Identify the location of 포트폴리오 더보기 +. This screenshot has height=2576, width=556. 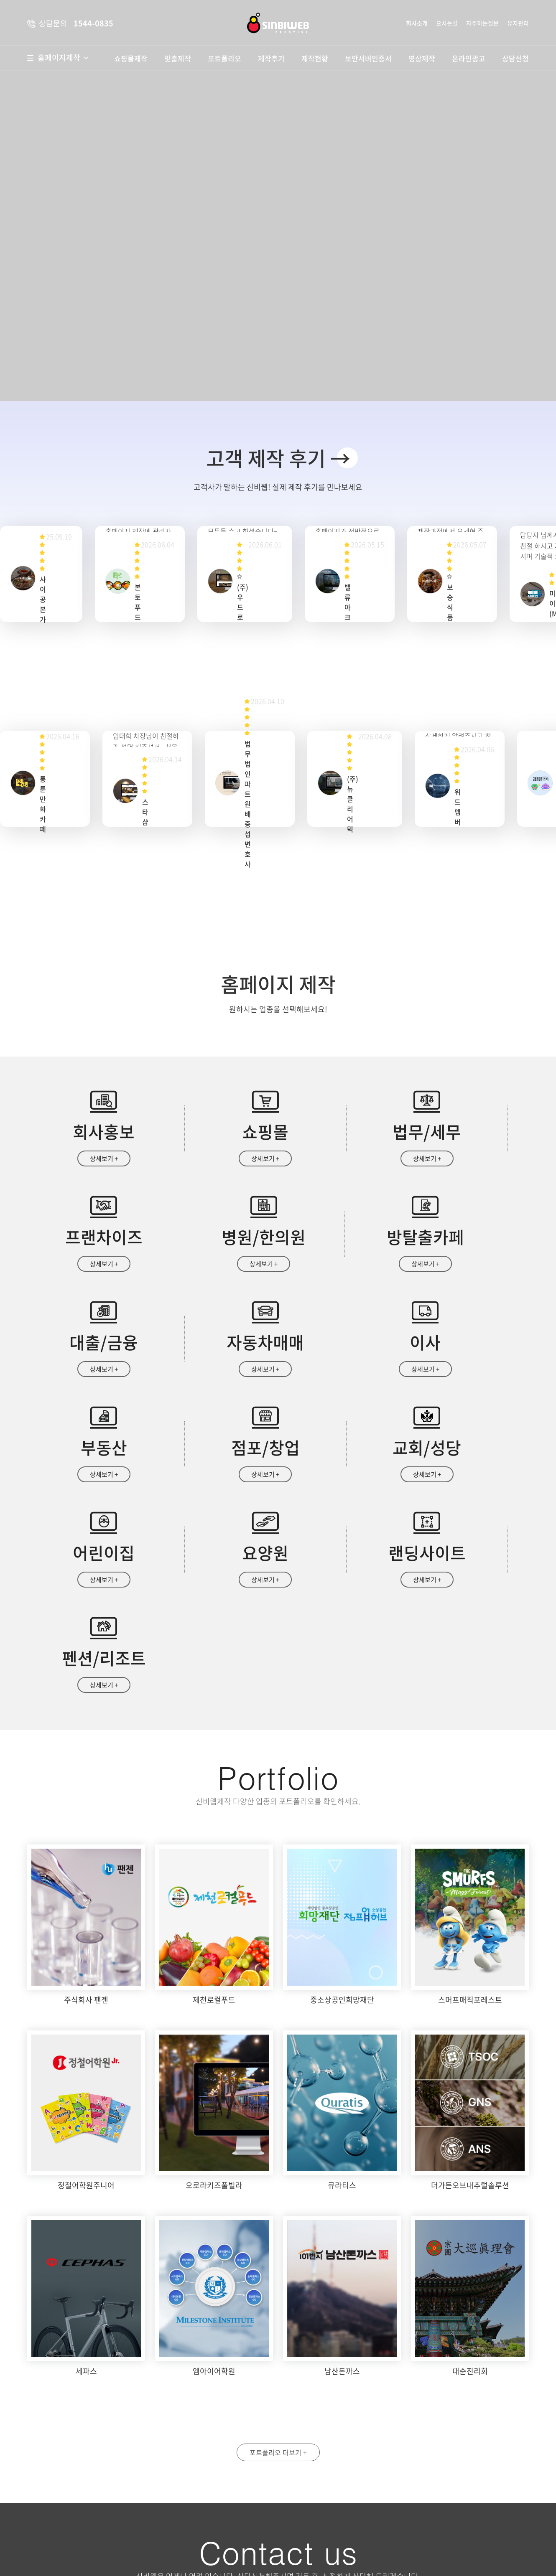
(278, 2262).